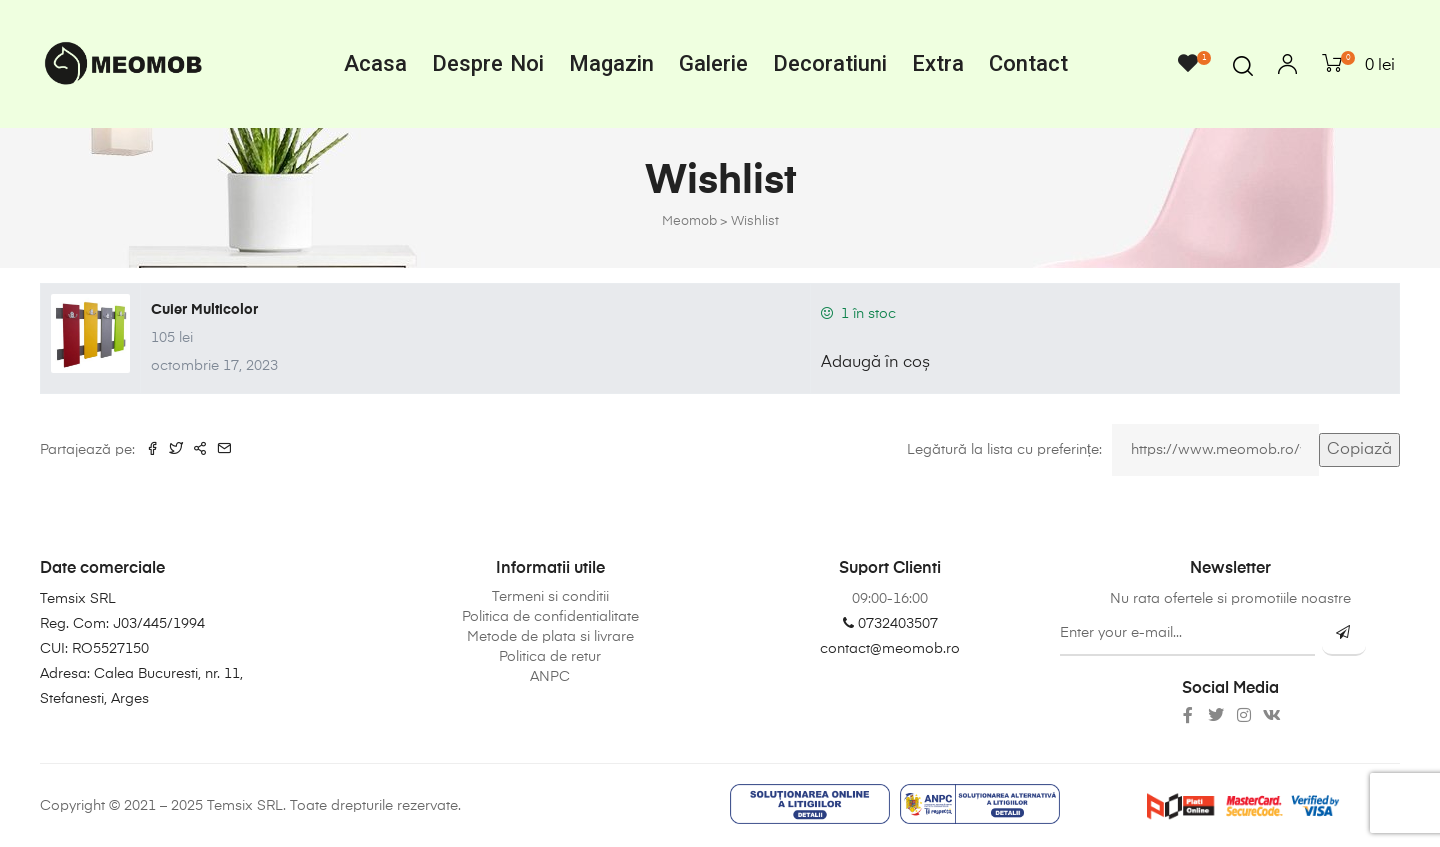 Image resolution: width=1440 pixels, height=847 pixels. Describe the element at coordinates (875, 363) in the screenshot. I see `Adaugă în coș [button]` at that location.